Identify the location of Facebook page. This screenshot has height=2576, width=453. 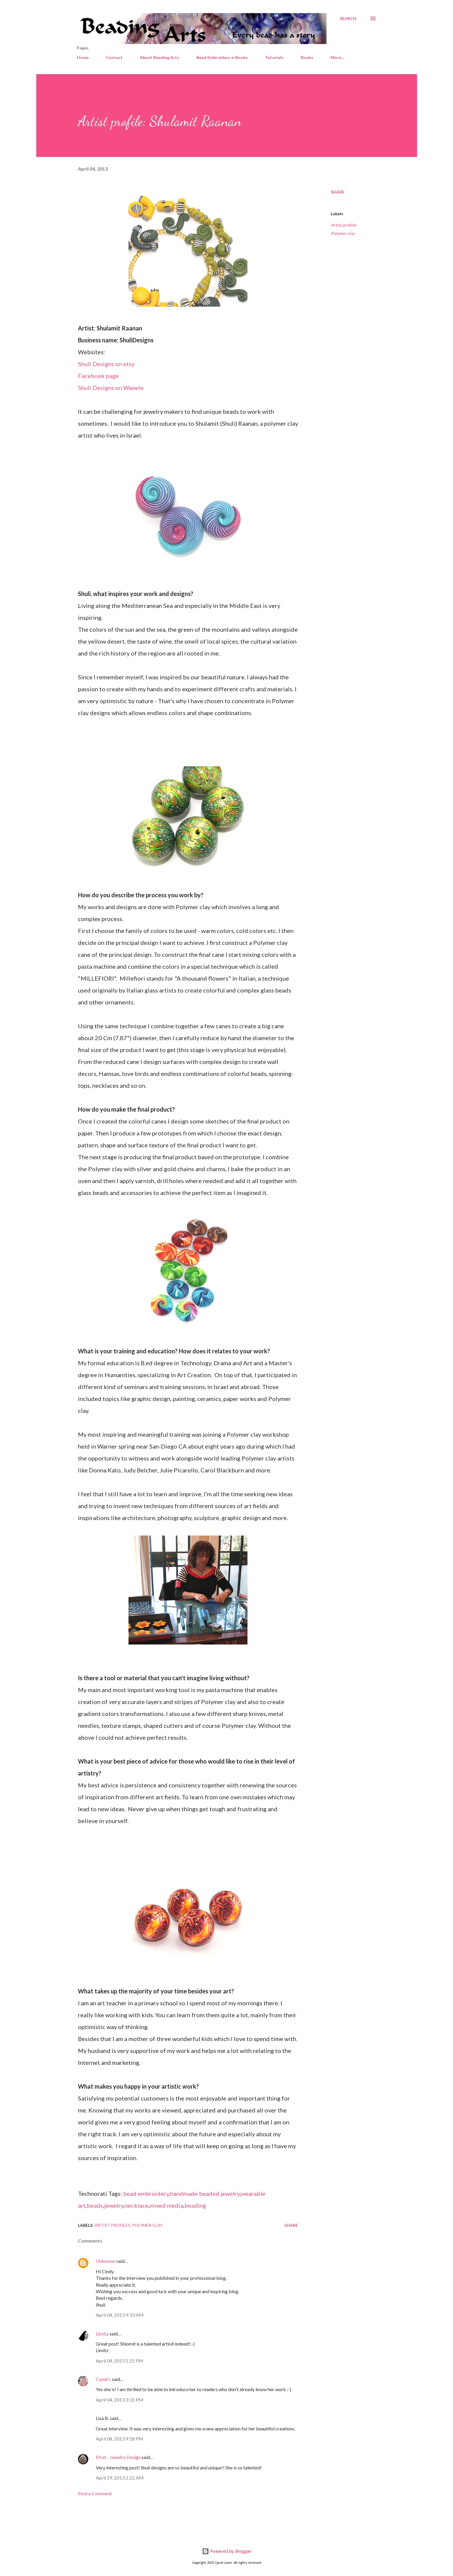
(98, 375).